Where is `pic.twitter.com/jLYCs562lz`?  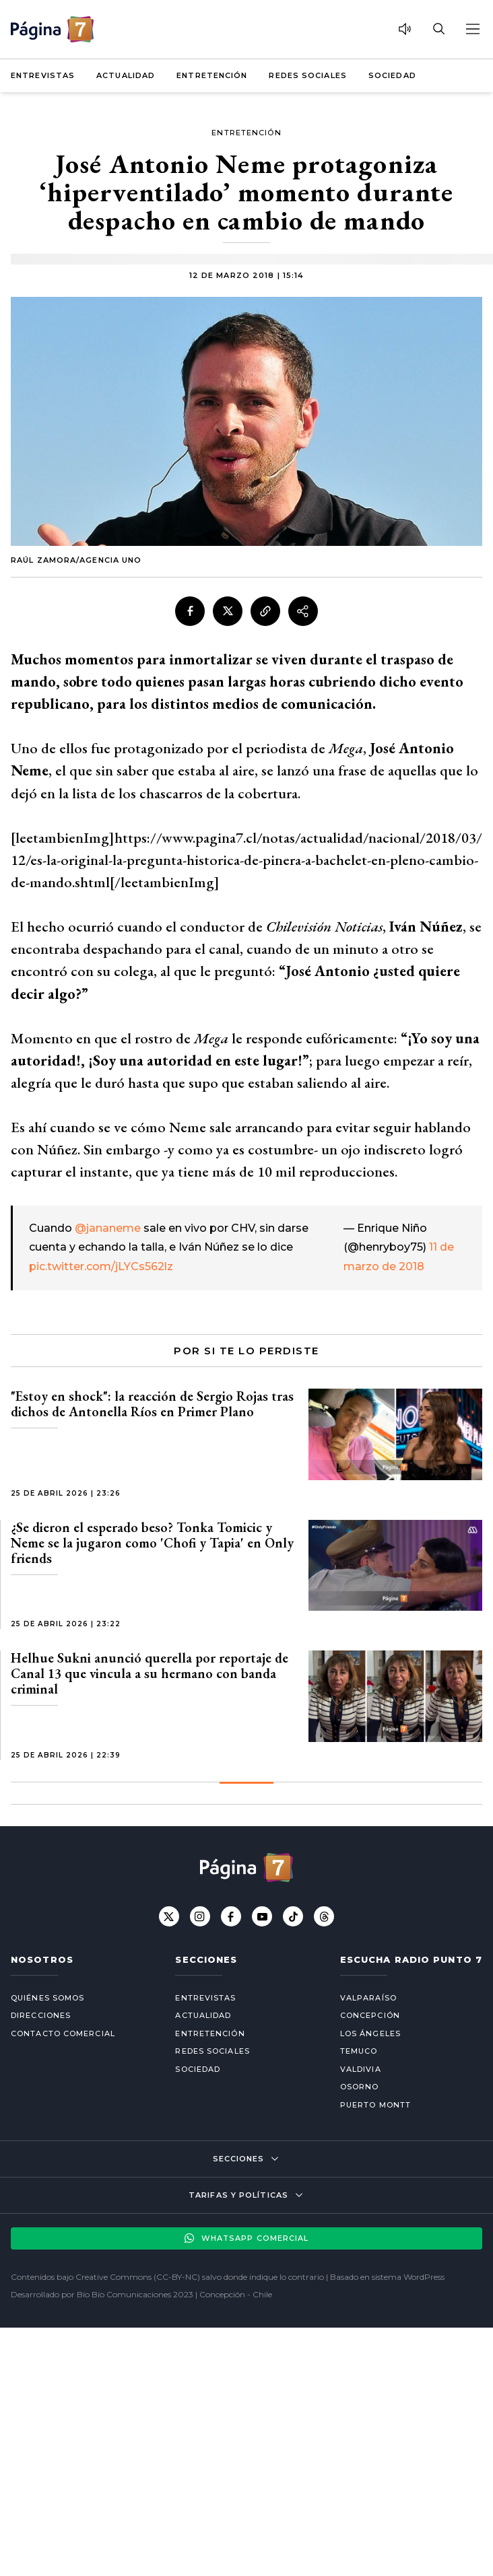 pic.twitter.com/jLYCs562lz is located at coordinates (101, 1266).